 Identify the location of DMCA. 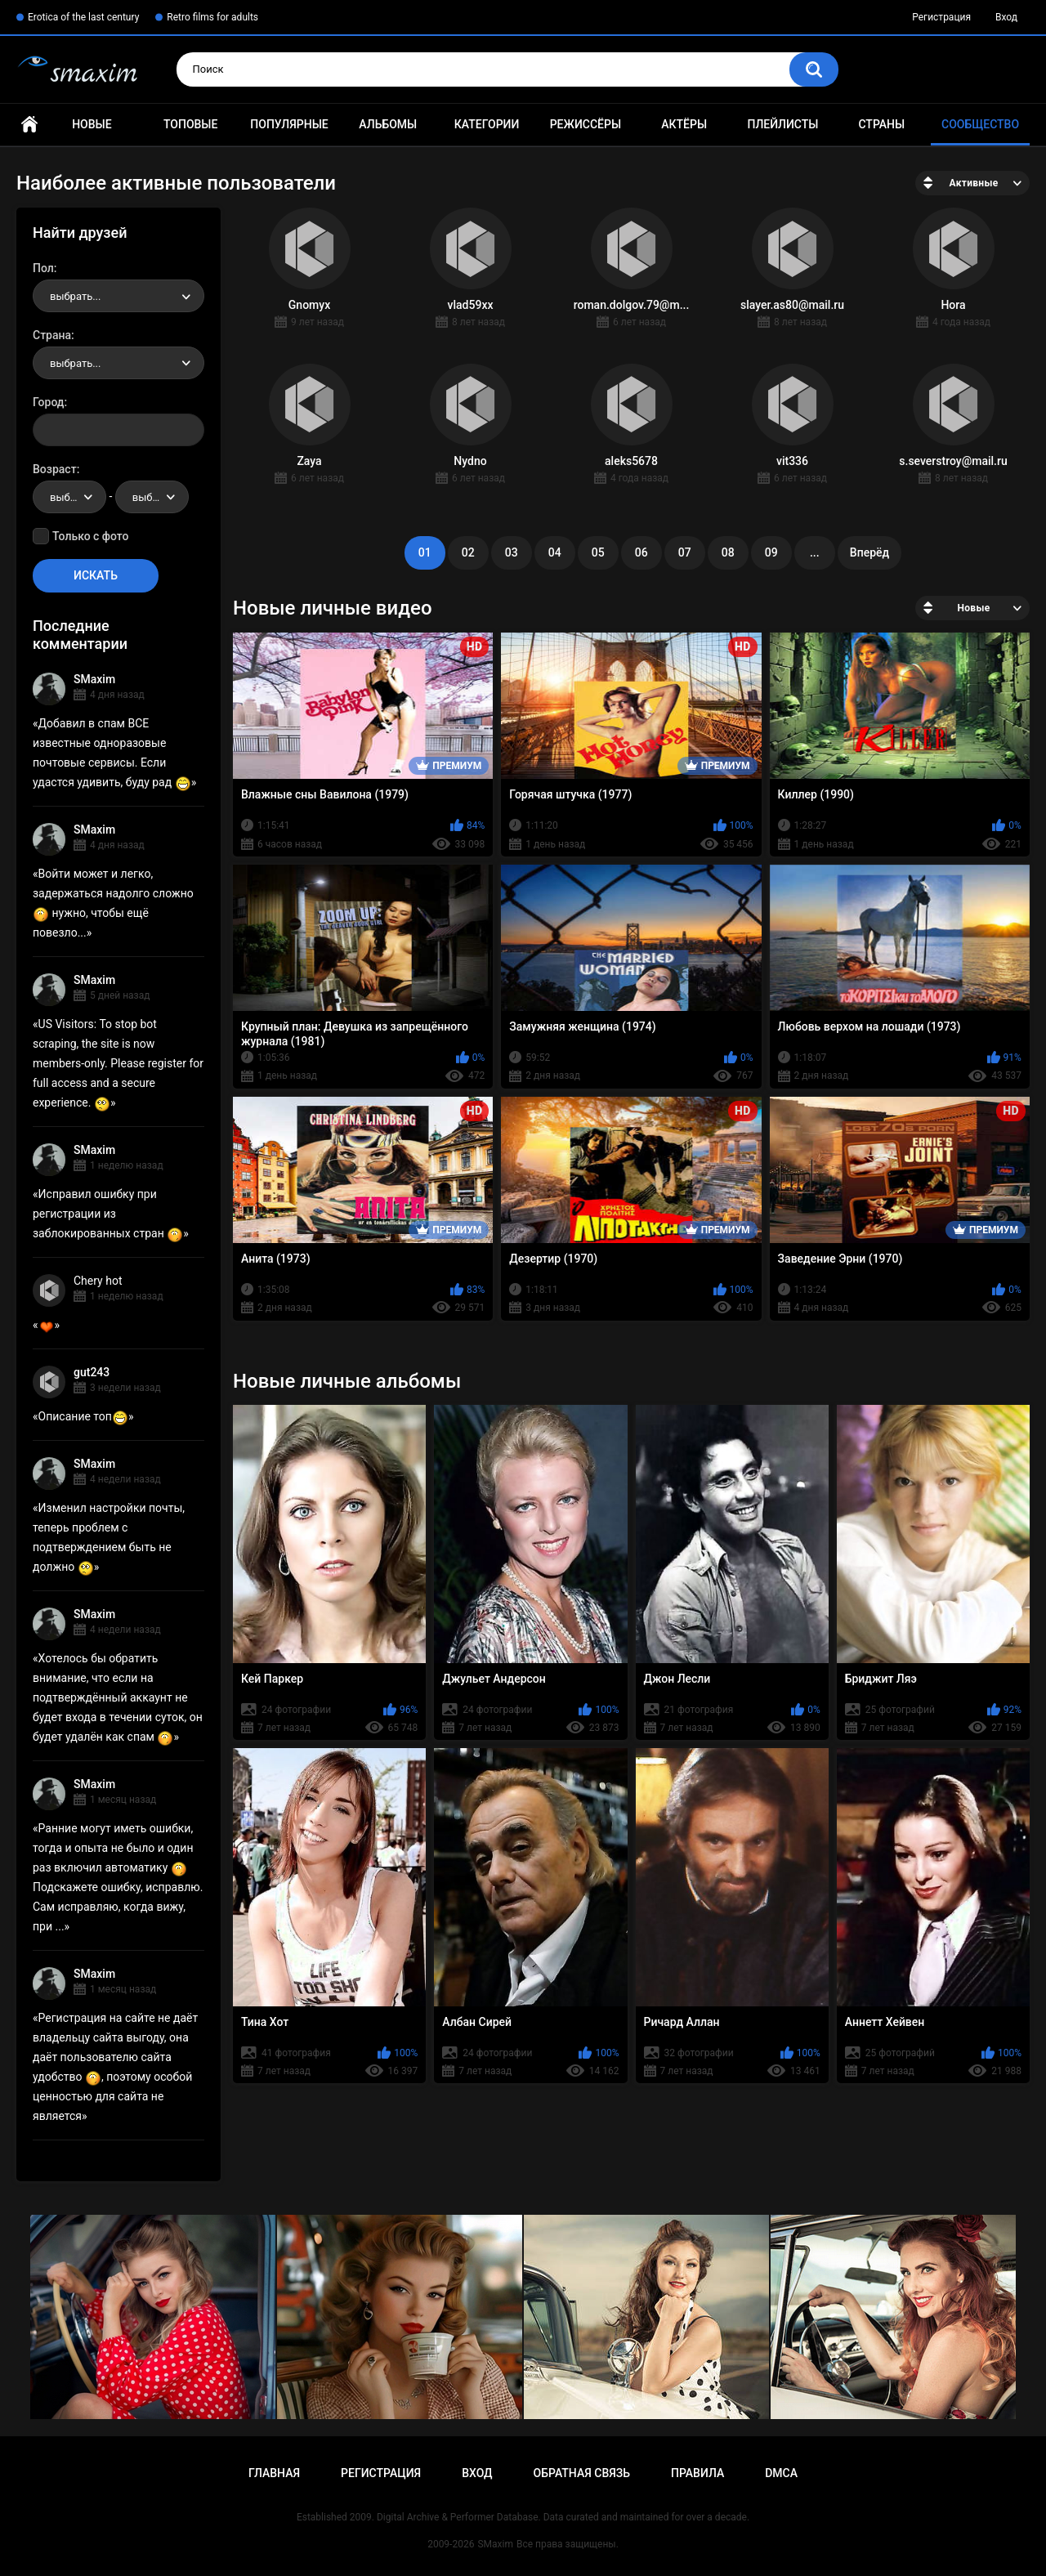
(781, 2473).